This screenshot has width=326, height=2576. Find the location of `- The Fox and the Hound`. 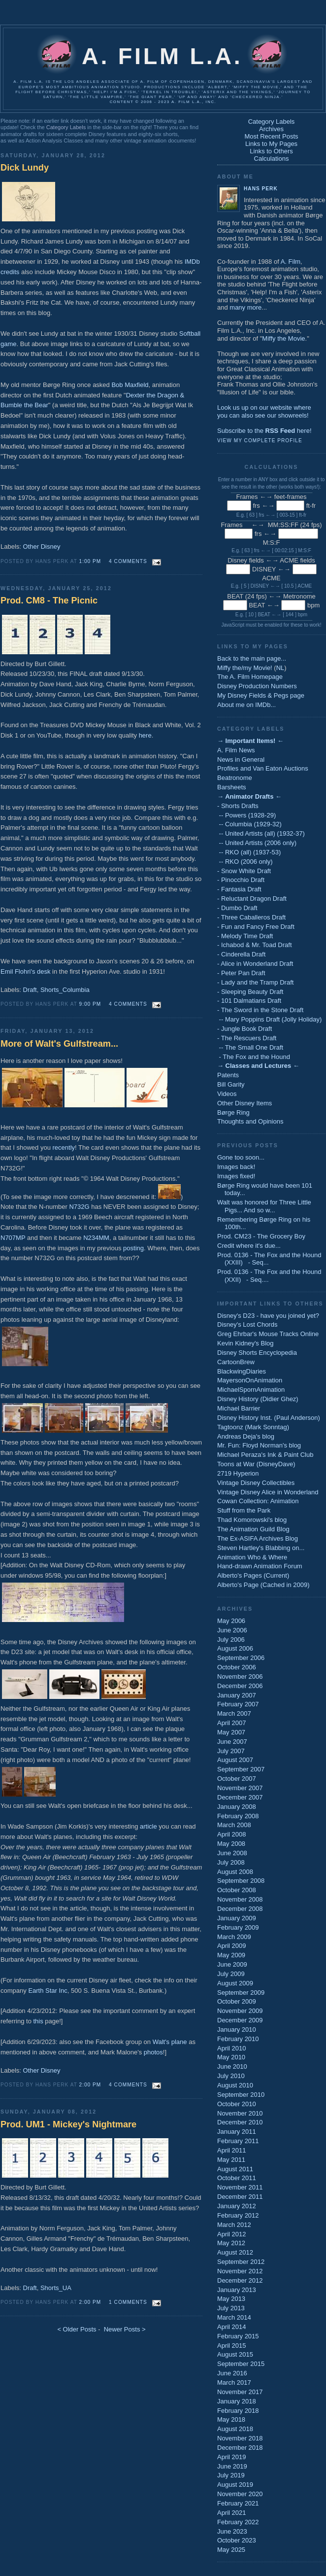

- The Fox and the Hound is located at coordinates (253, 1056).